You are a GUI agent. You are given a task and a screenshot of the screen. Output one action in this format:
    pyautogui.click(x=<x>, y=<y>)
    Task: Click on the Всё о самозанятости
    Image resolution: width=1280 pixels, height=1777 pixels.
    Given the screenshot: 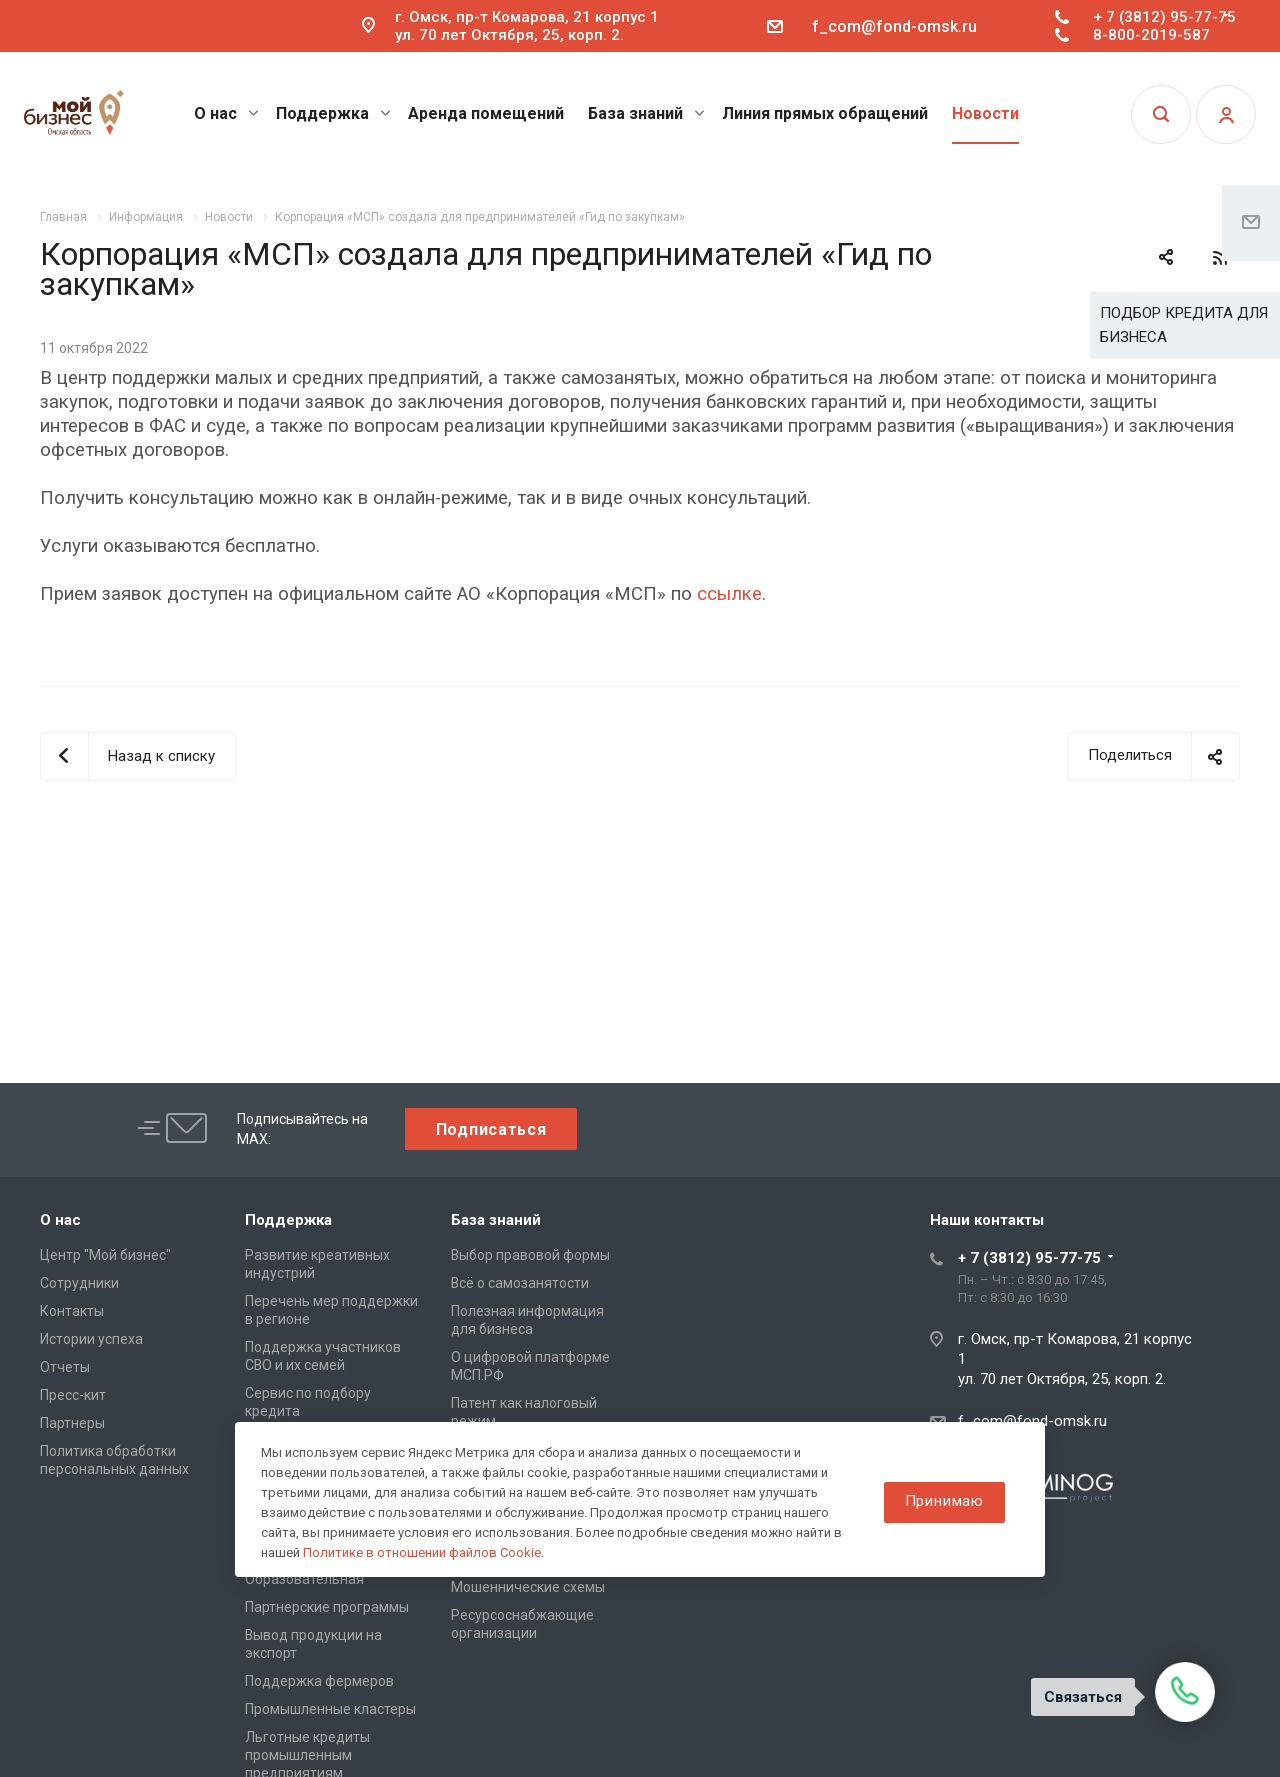 What is the action you would take?
    pyautogui.click(x=520, y=1283)
    